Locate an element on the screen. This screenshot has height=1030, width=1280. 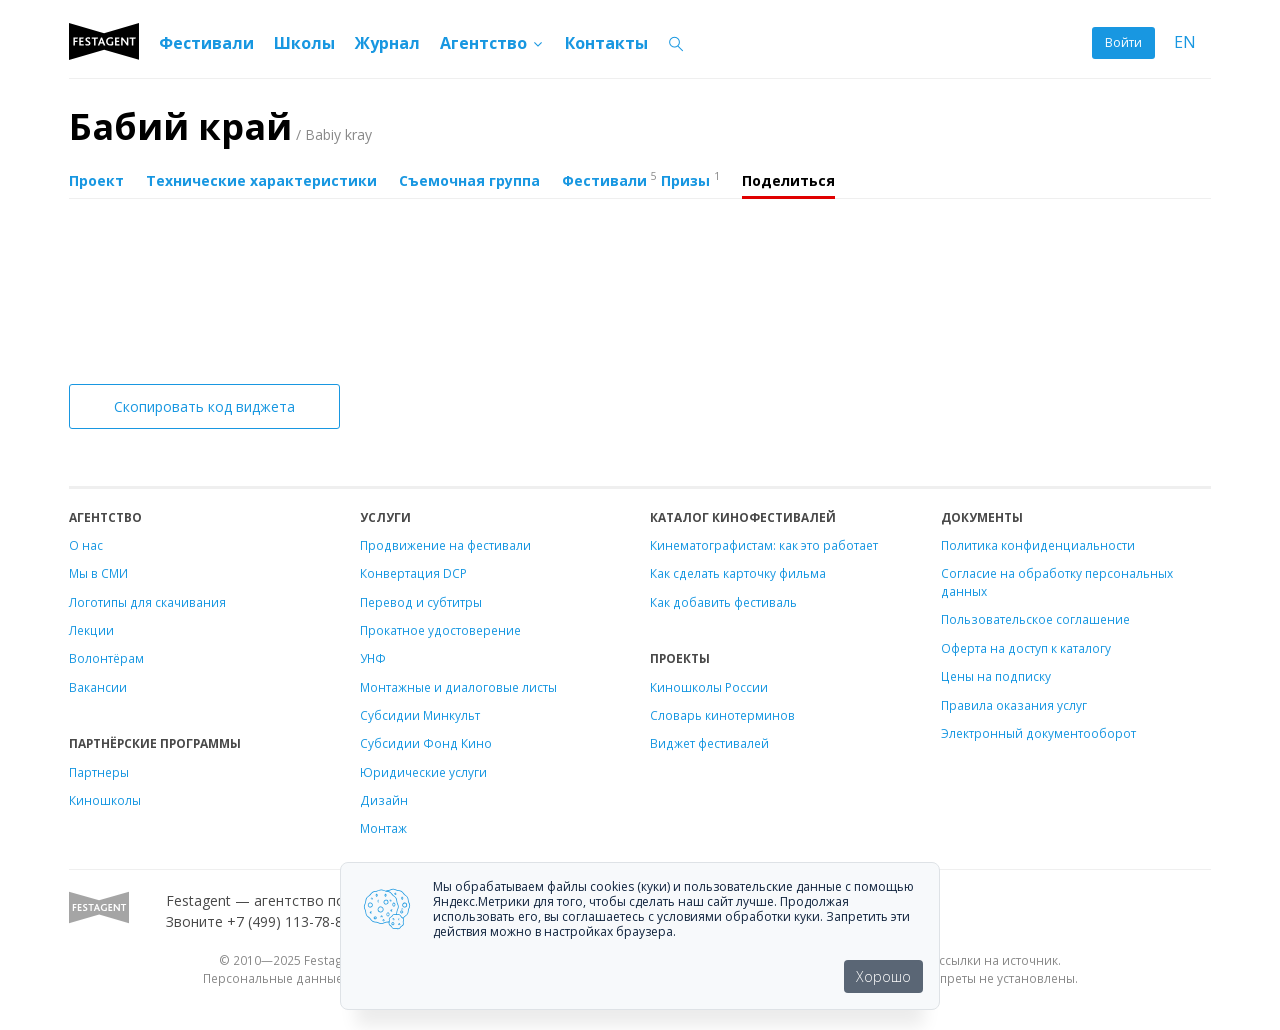
Журнал is located at coordinates (387, 43).